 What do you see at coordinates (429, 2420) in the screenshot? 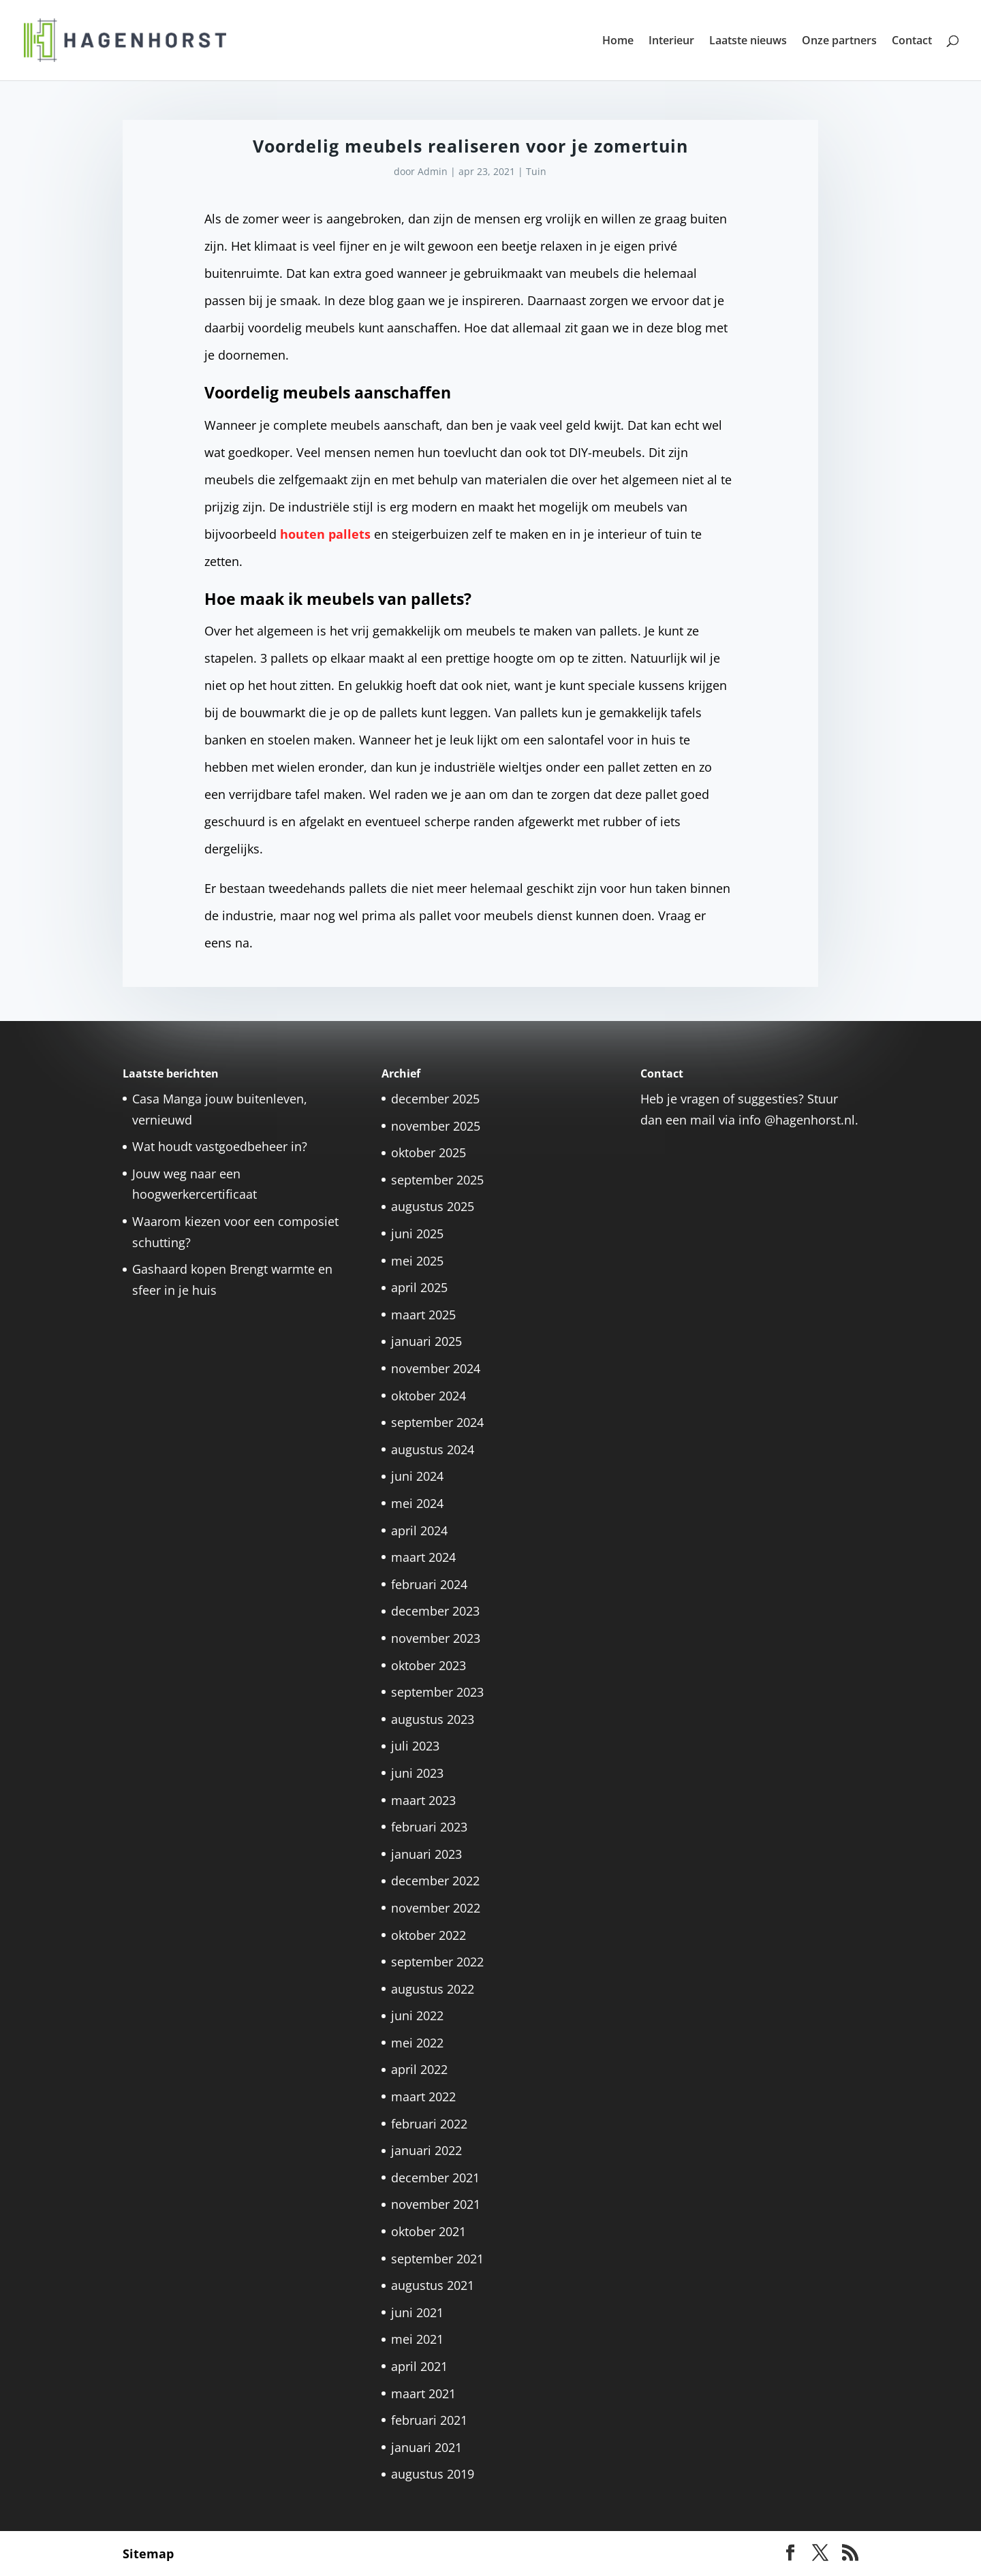
I see `februari 2021` at bounding box center [429, 2420].